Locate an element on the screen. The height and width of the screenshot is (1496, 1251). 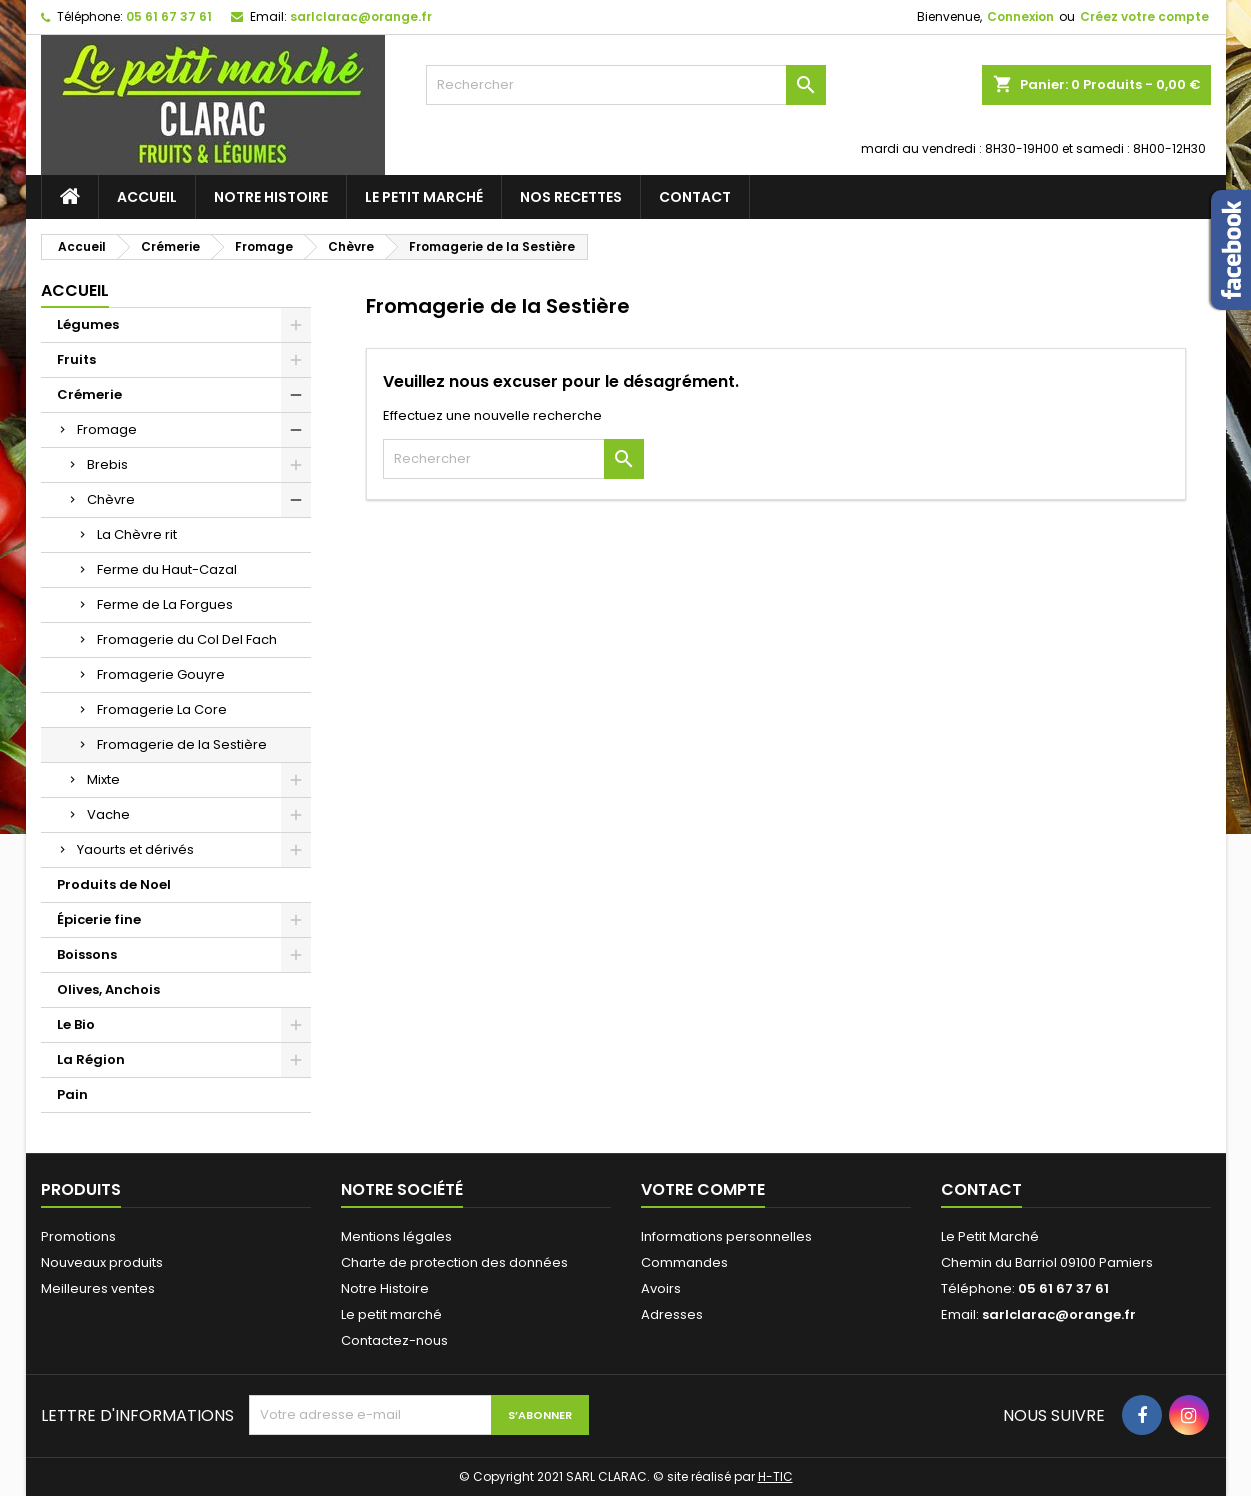
Promotions is located at coordinates (78, 1236).